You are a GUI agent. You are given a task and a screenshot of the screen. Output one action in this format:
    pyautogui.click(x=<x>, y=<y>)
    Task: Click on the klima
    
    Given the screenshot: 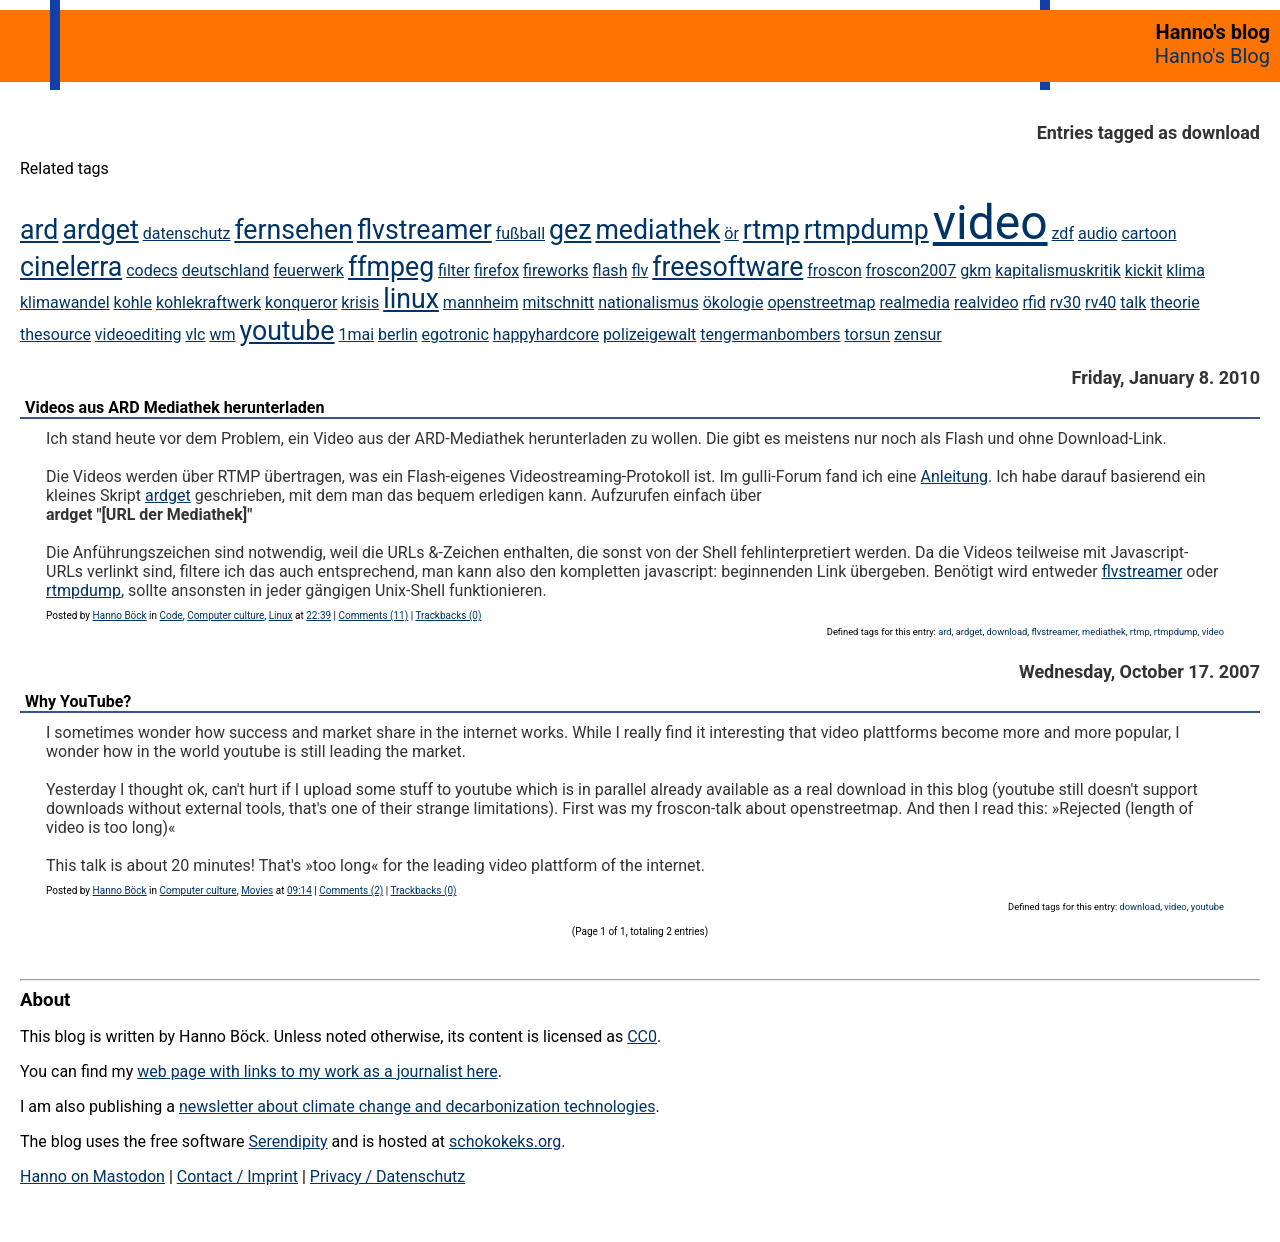 What is the action you would take?
    pyautogui.click(x=1185, y=270)
    